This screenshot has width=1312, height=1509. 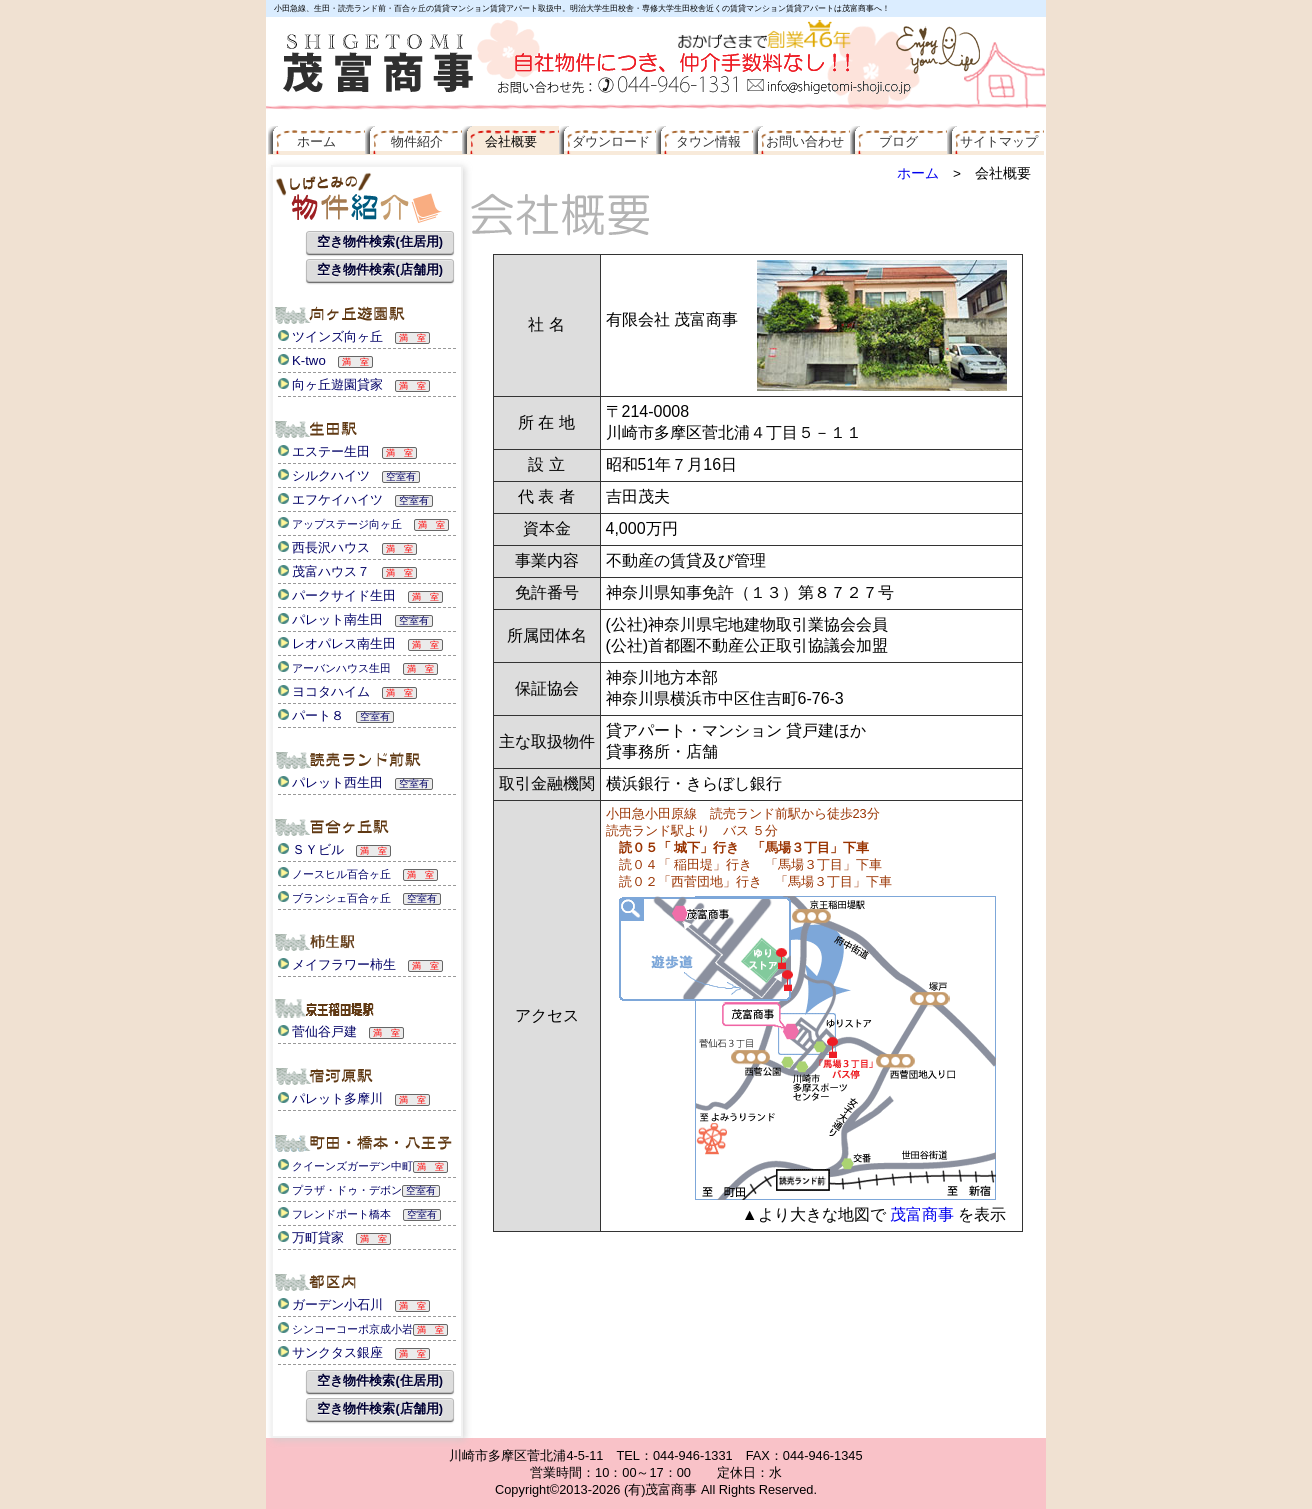 What do you see at coordinates (330, 782) in the screenshot?
I see `パレット西生田` at bounding box center [330, 782].